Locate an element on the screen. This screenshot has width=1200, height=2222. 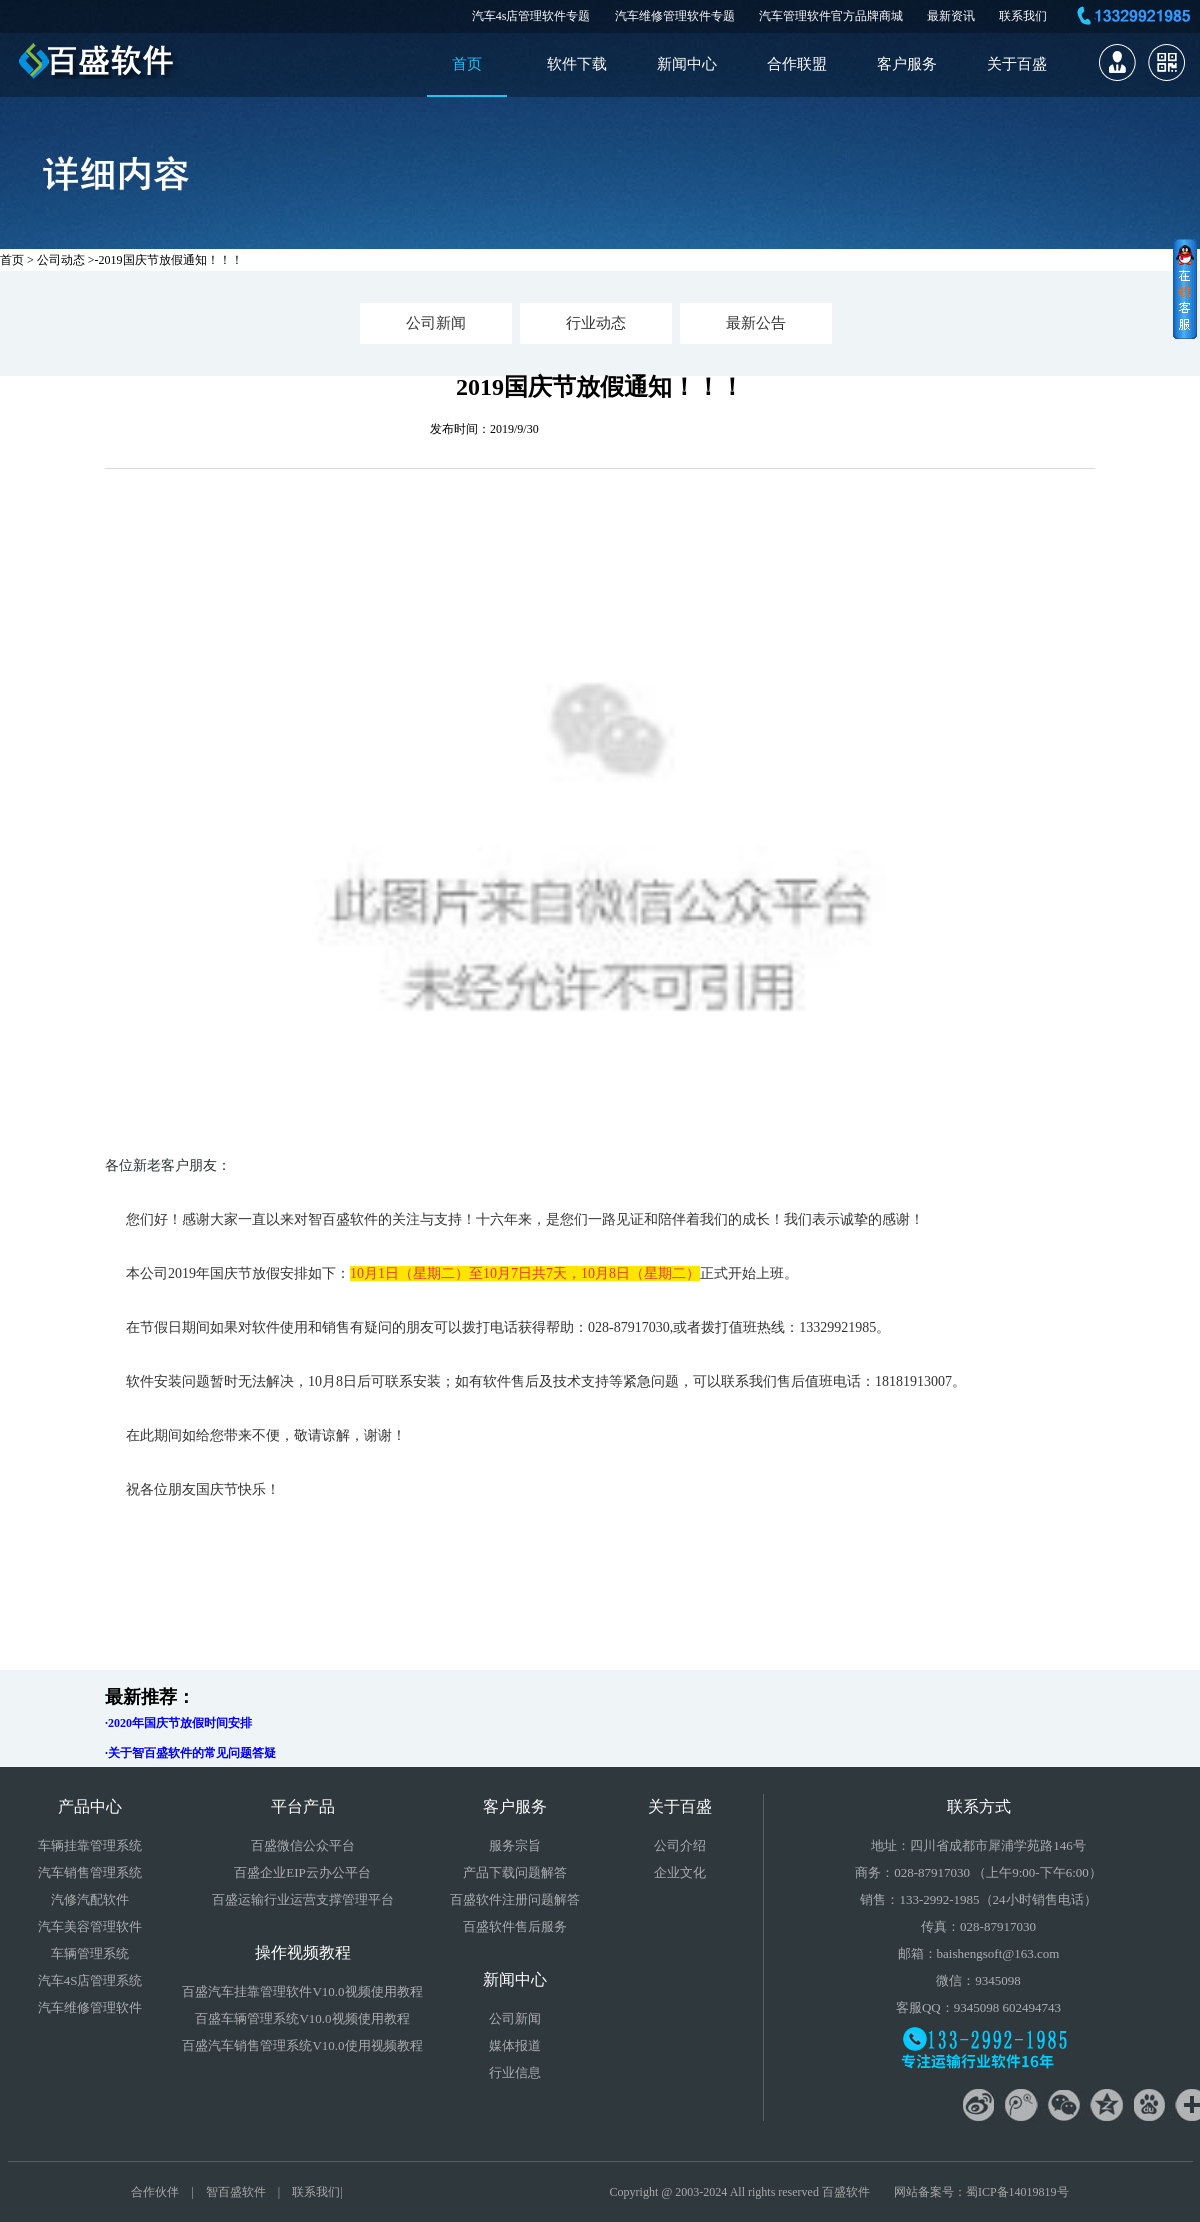
最新公告 is located at coordinates (756, 323).